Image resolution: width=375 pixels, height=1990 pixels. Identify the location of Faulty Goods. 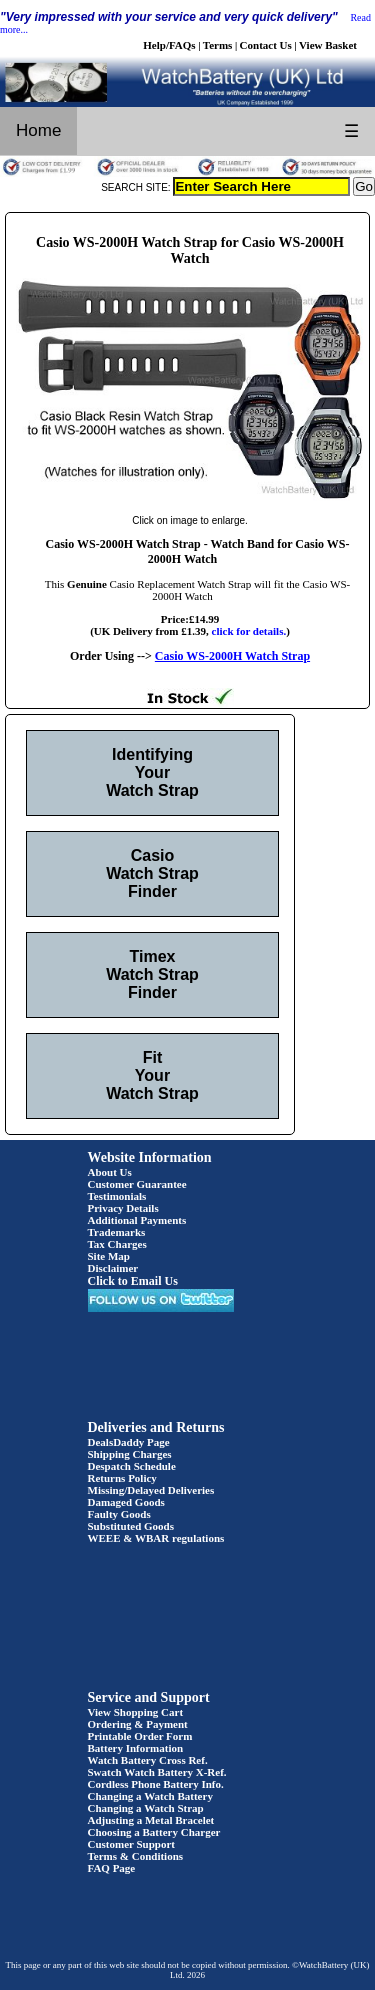
(119, 1514).